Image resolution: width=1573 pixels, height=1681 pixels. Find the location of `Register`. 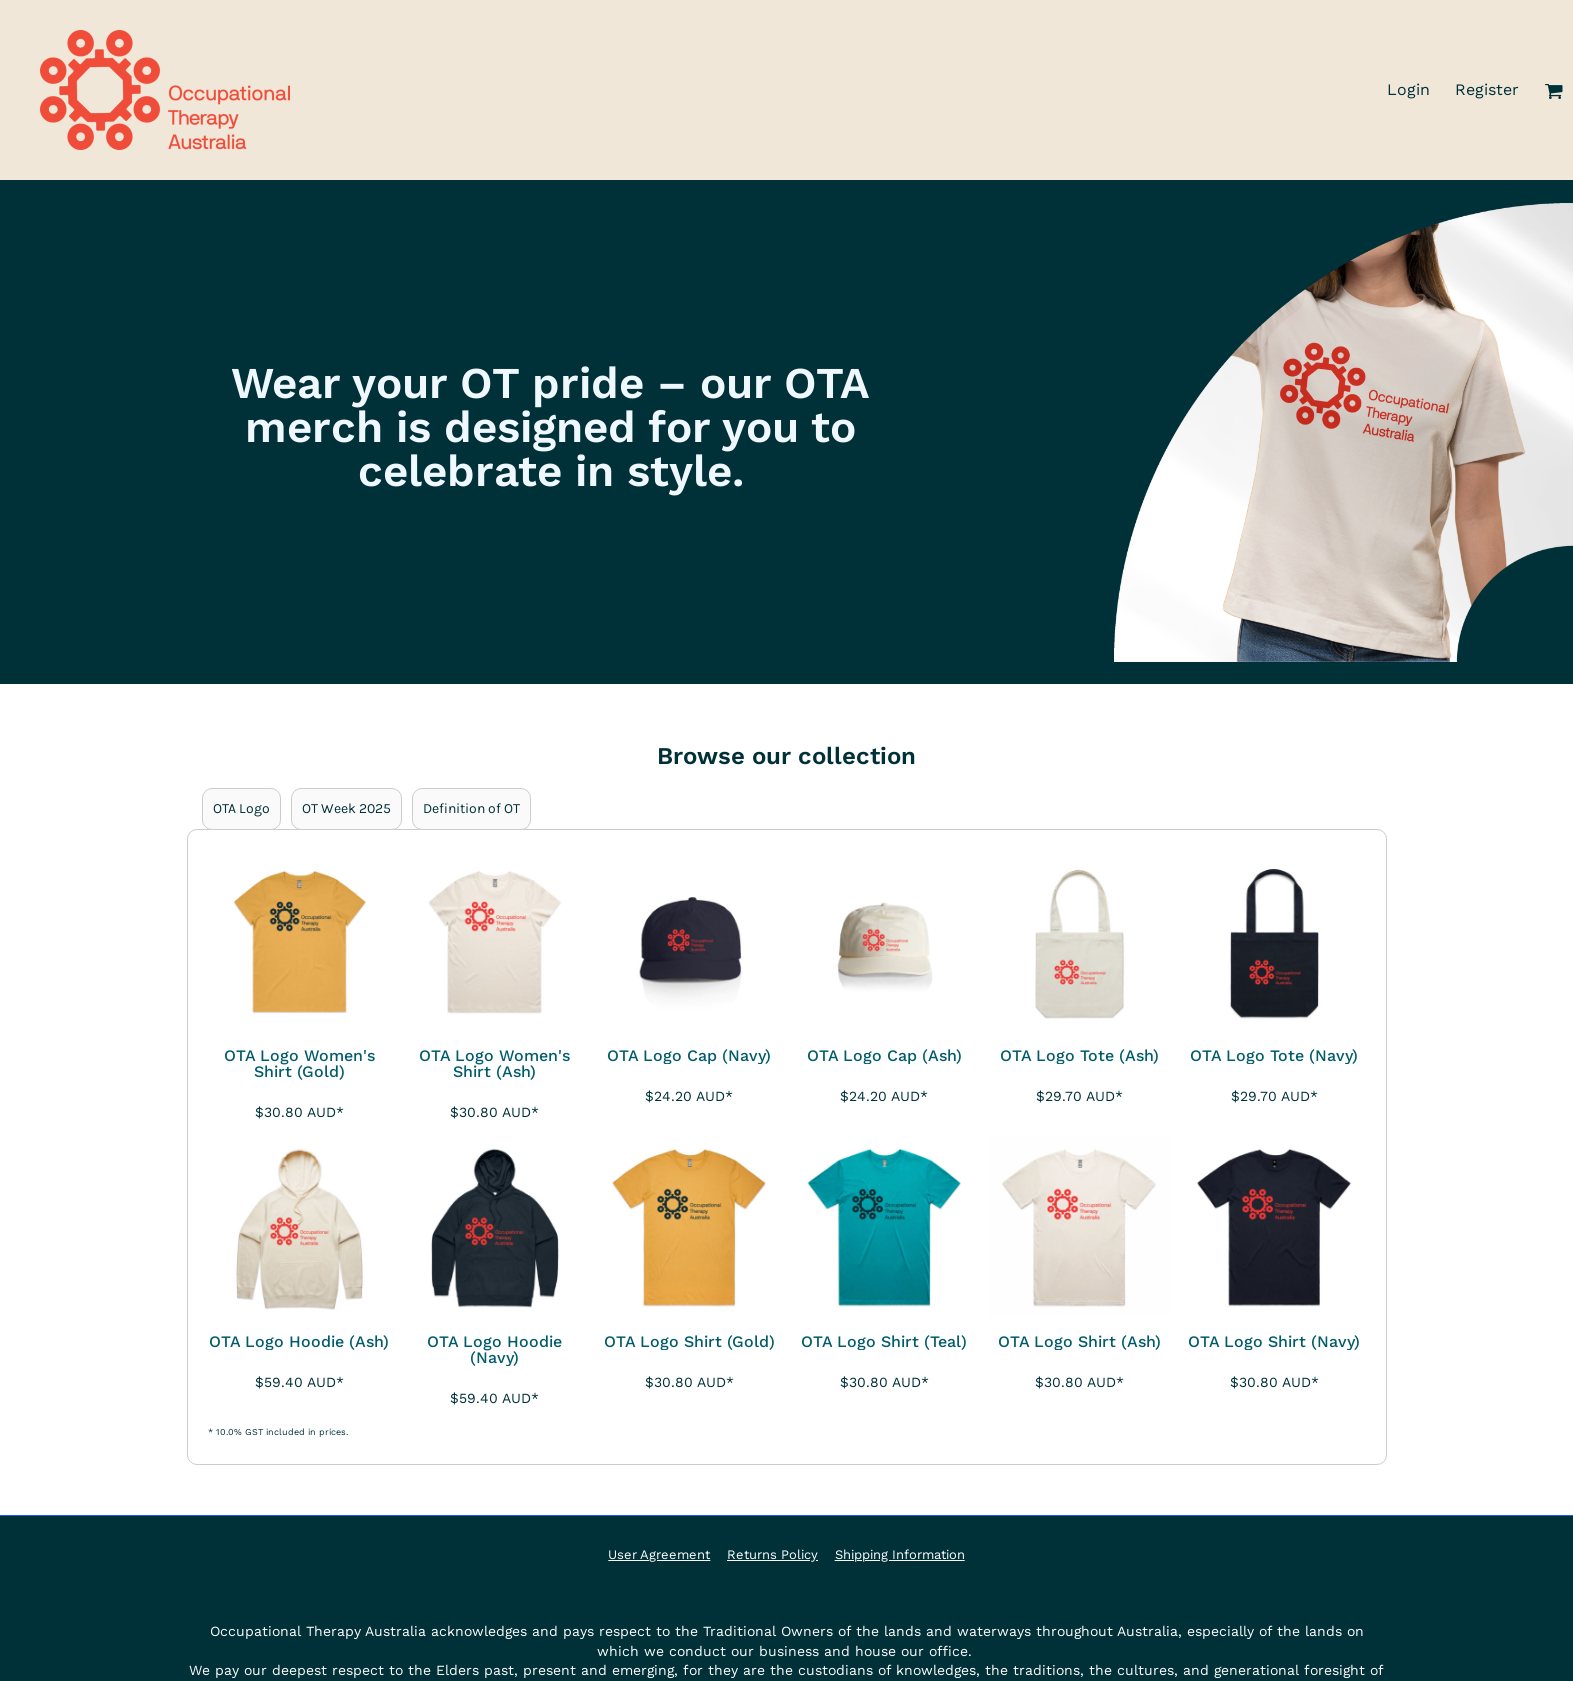

Register is located at coordinates (1487, 89).